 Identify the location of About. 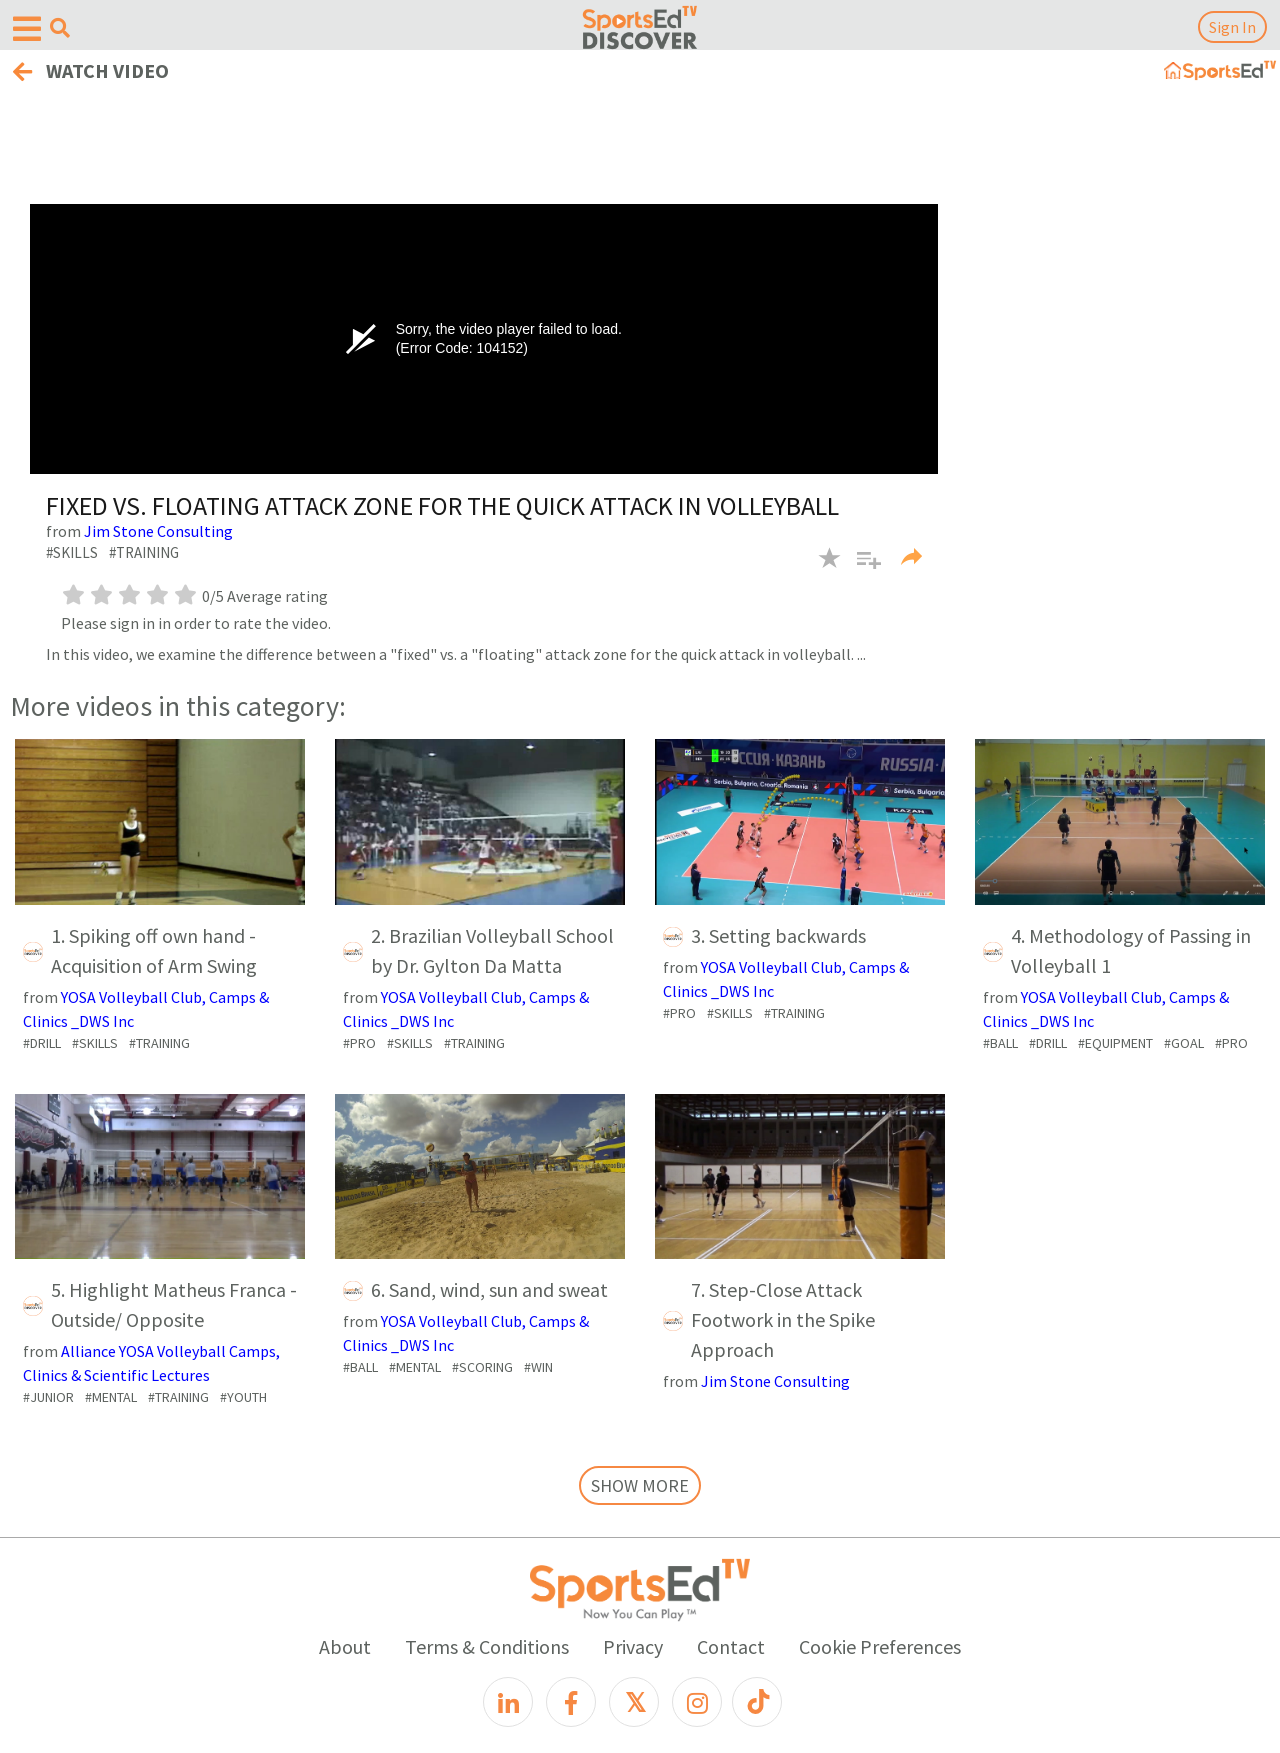
(345, 1646).